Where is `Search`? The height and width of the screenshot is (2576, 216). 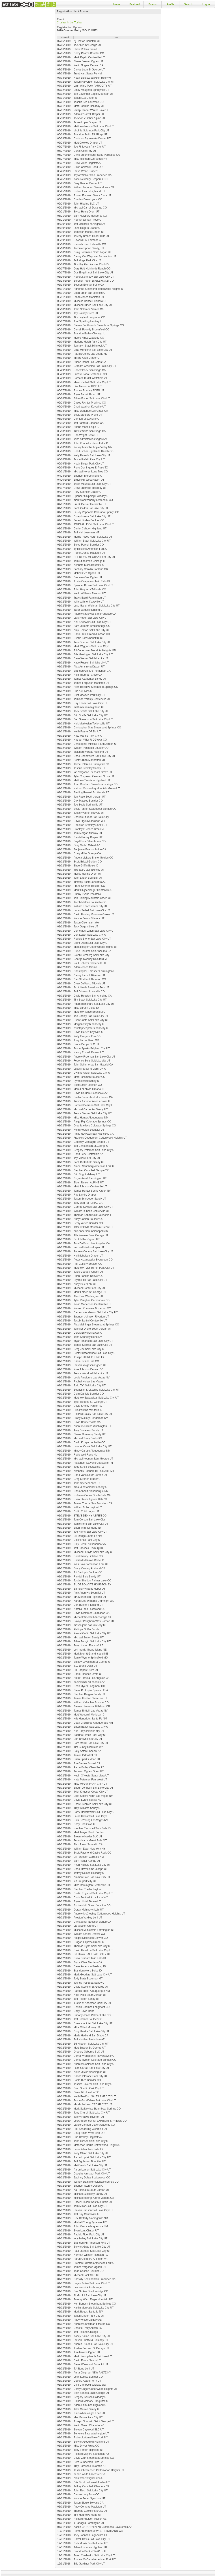
Search is located at coordinates (188, 4).